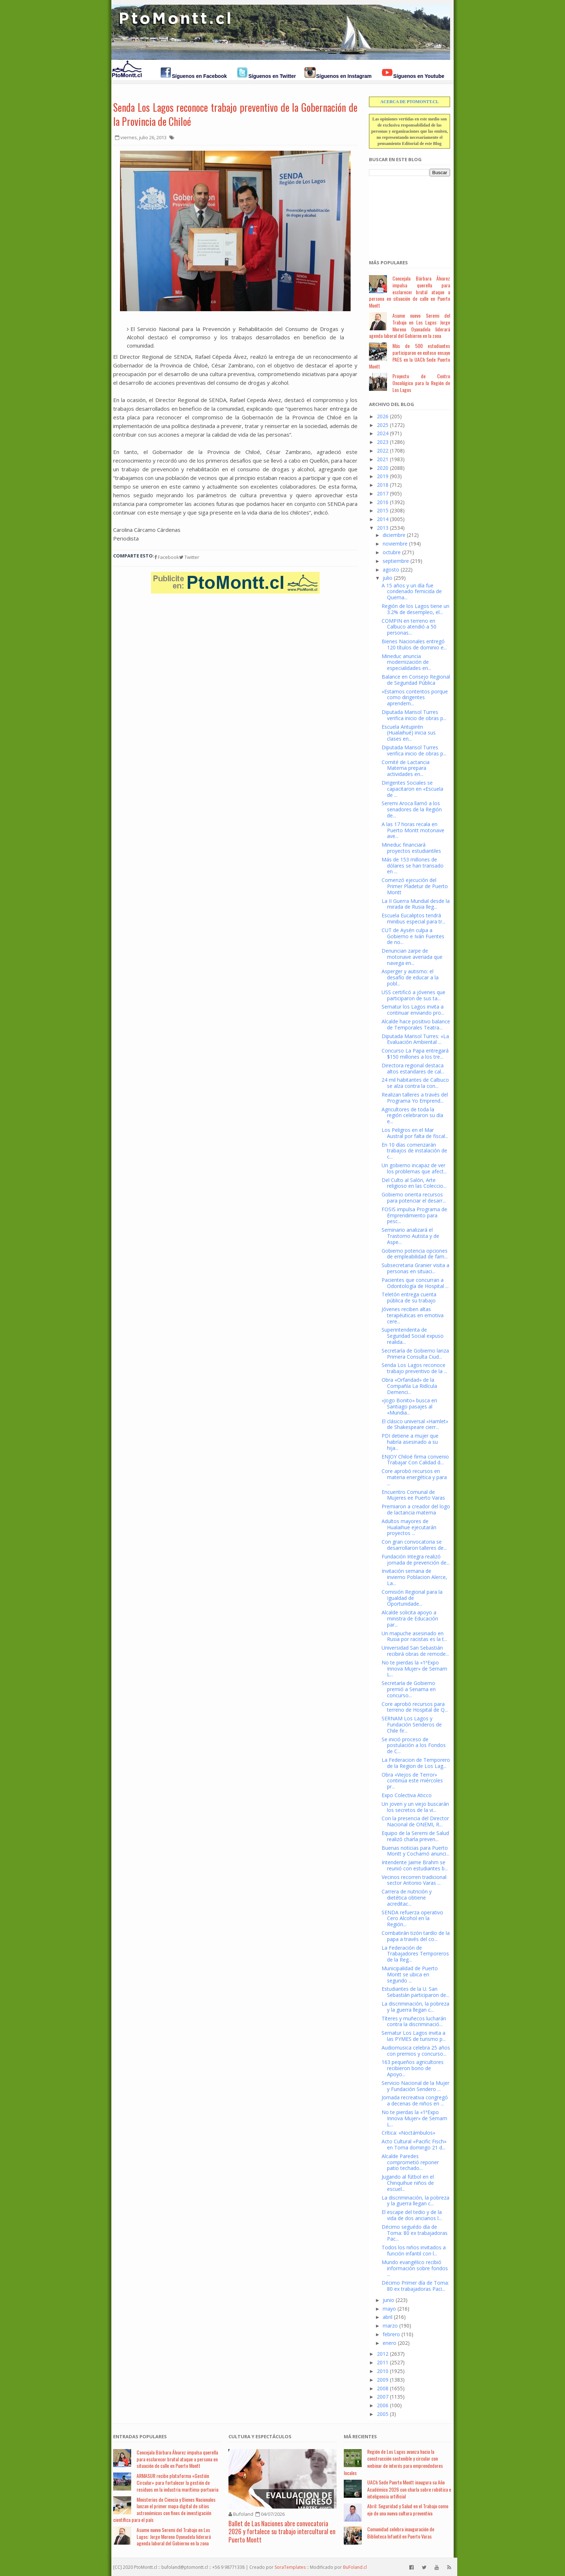 This screenshot has height=2576, width=565. Describe the element at coordinates (413, 1335) in the screenshot. I see `Superintendenta de Seguridad Social expuso realida...` at that location.